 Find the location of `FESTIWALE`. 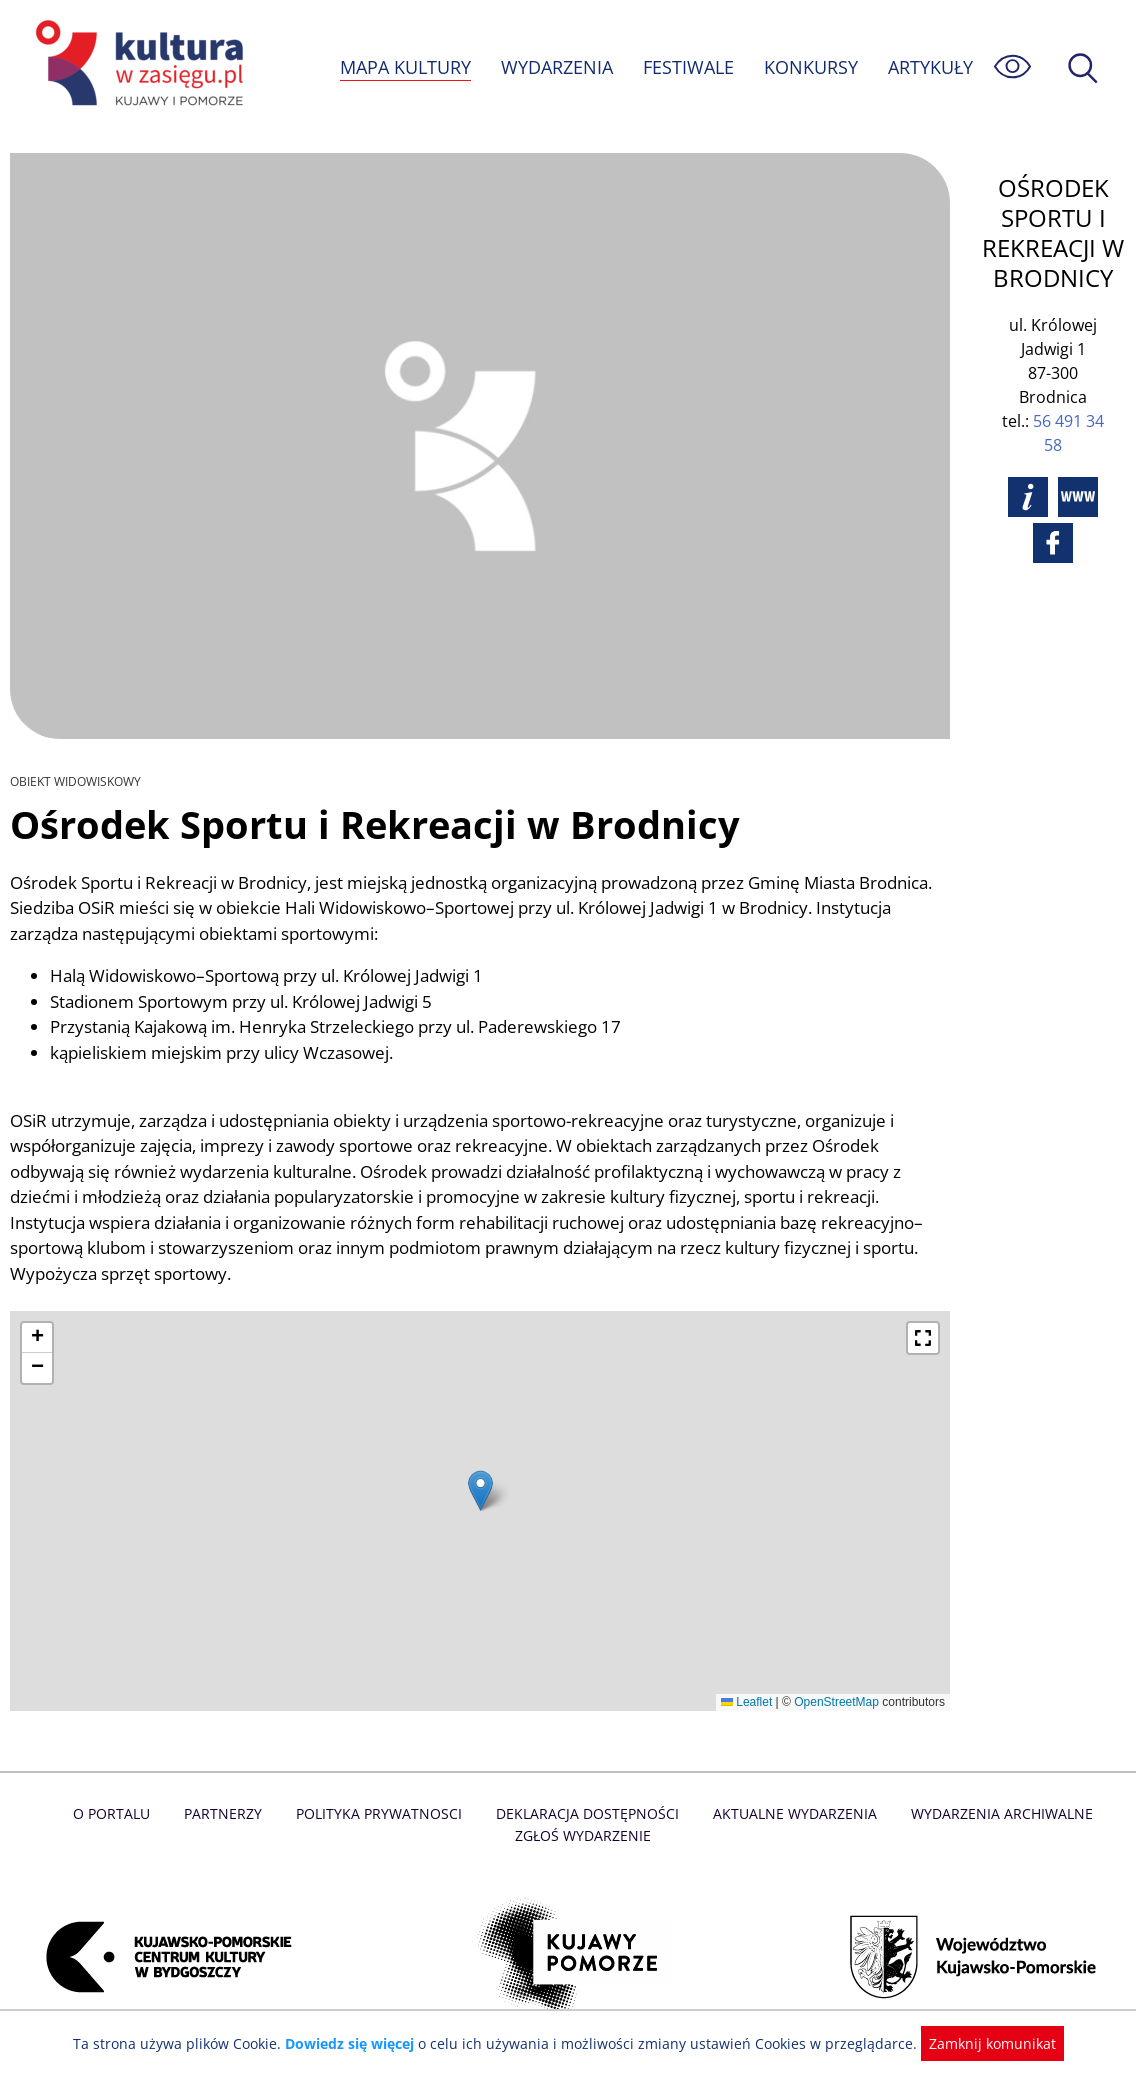

FESTIWALE is located at coordinates (688, 67).